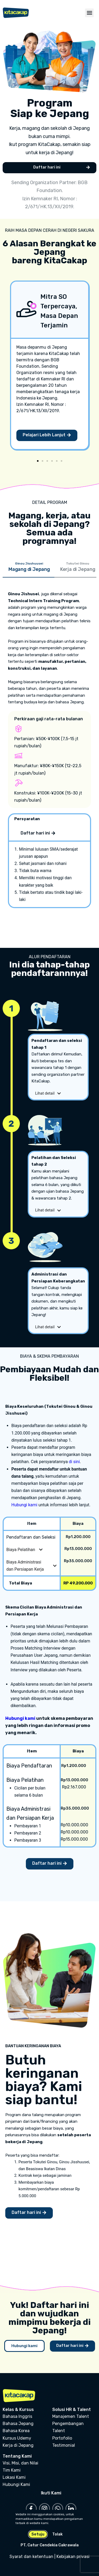 The image size is (99, 2576). What do you see at coordinates (16, 2484) in the screenshot?
I see `Hubungi Kami` at bounding box center [16, 2484].